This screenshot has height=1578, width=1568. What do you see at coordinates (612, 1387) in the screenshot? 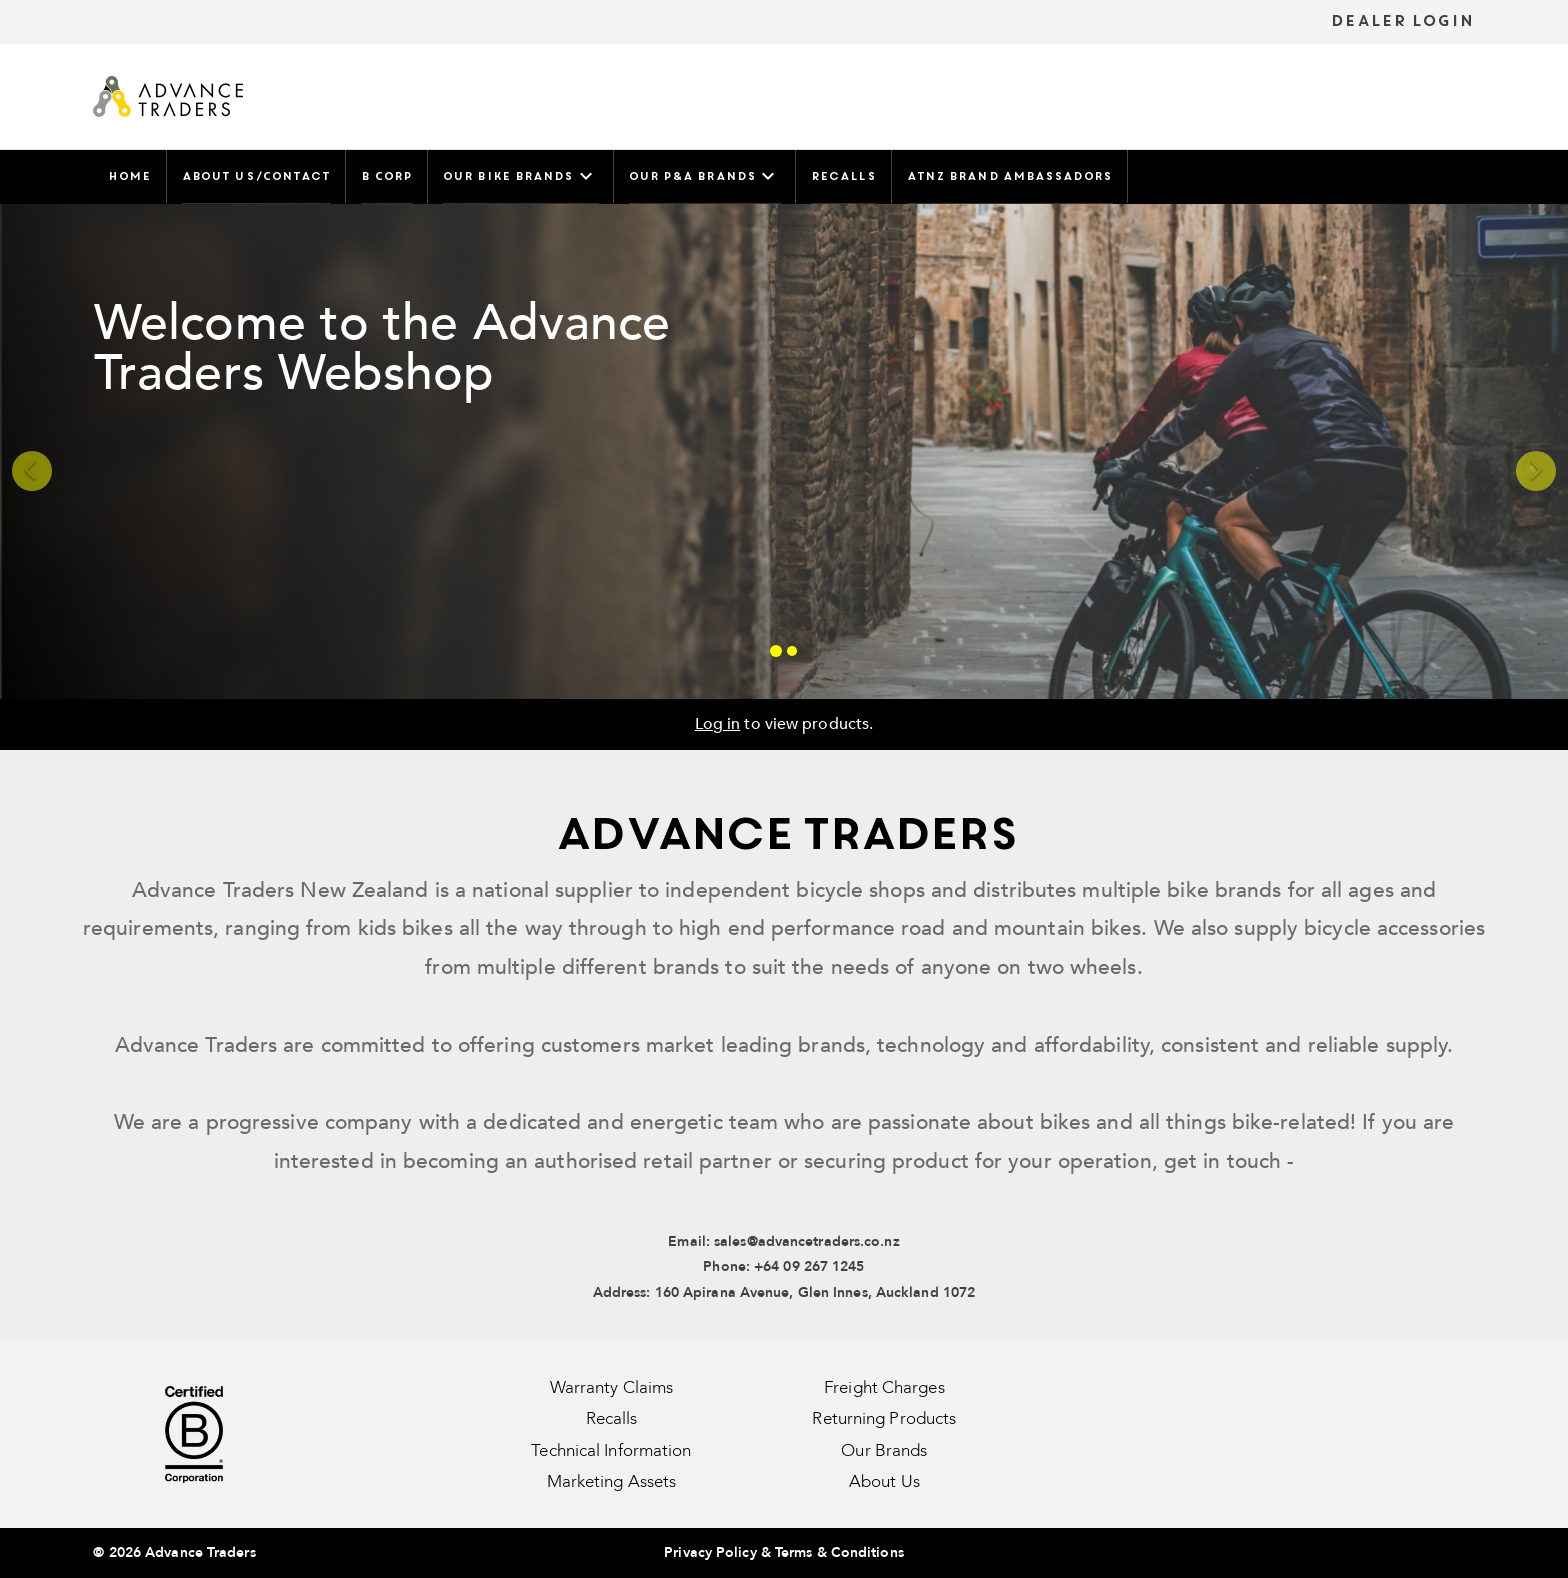
I see `Warranty Claims` at bounding box center [612, 1387].